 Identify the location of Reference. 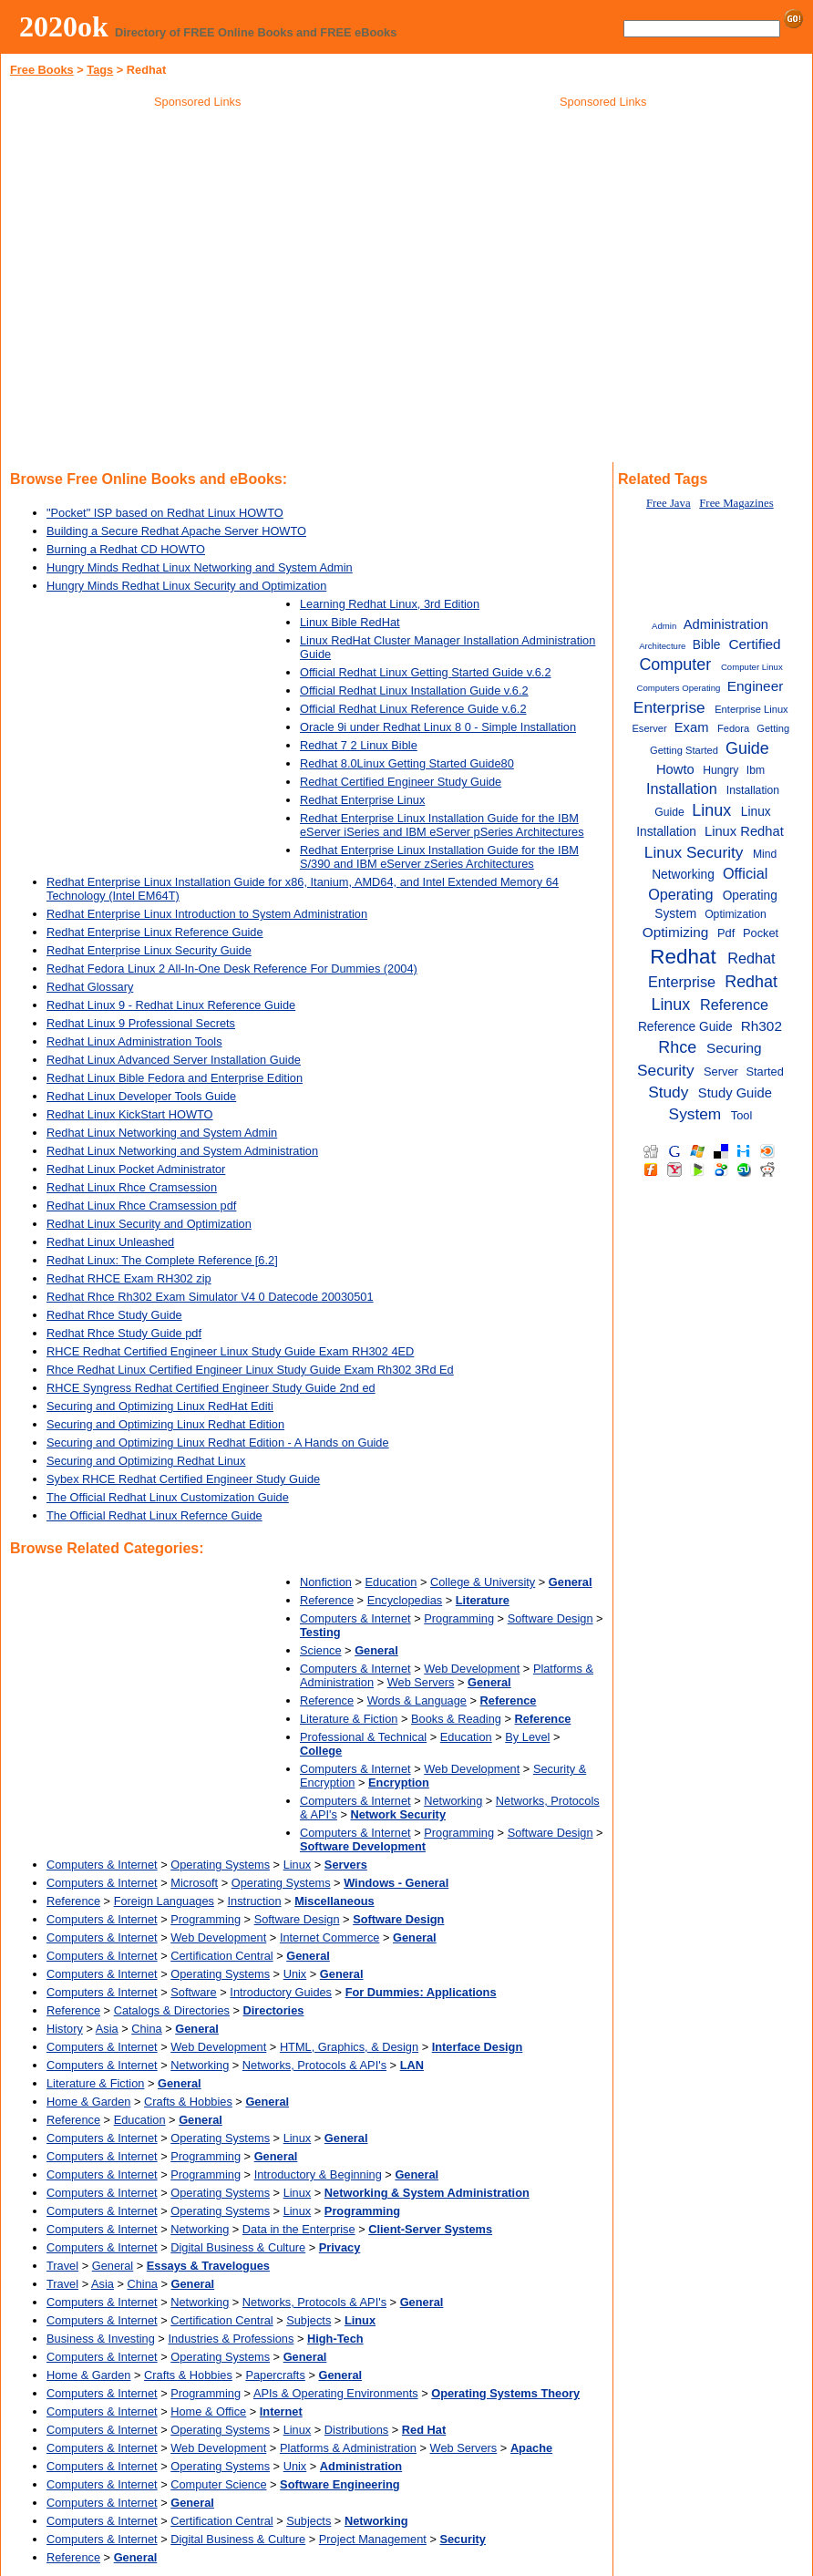
(327, 1600).